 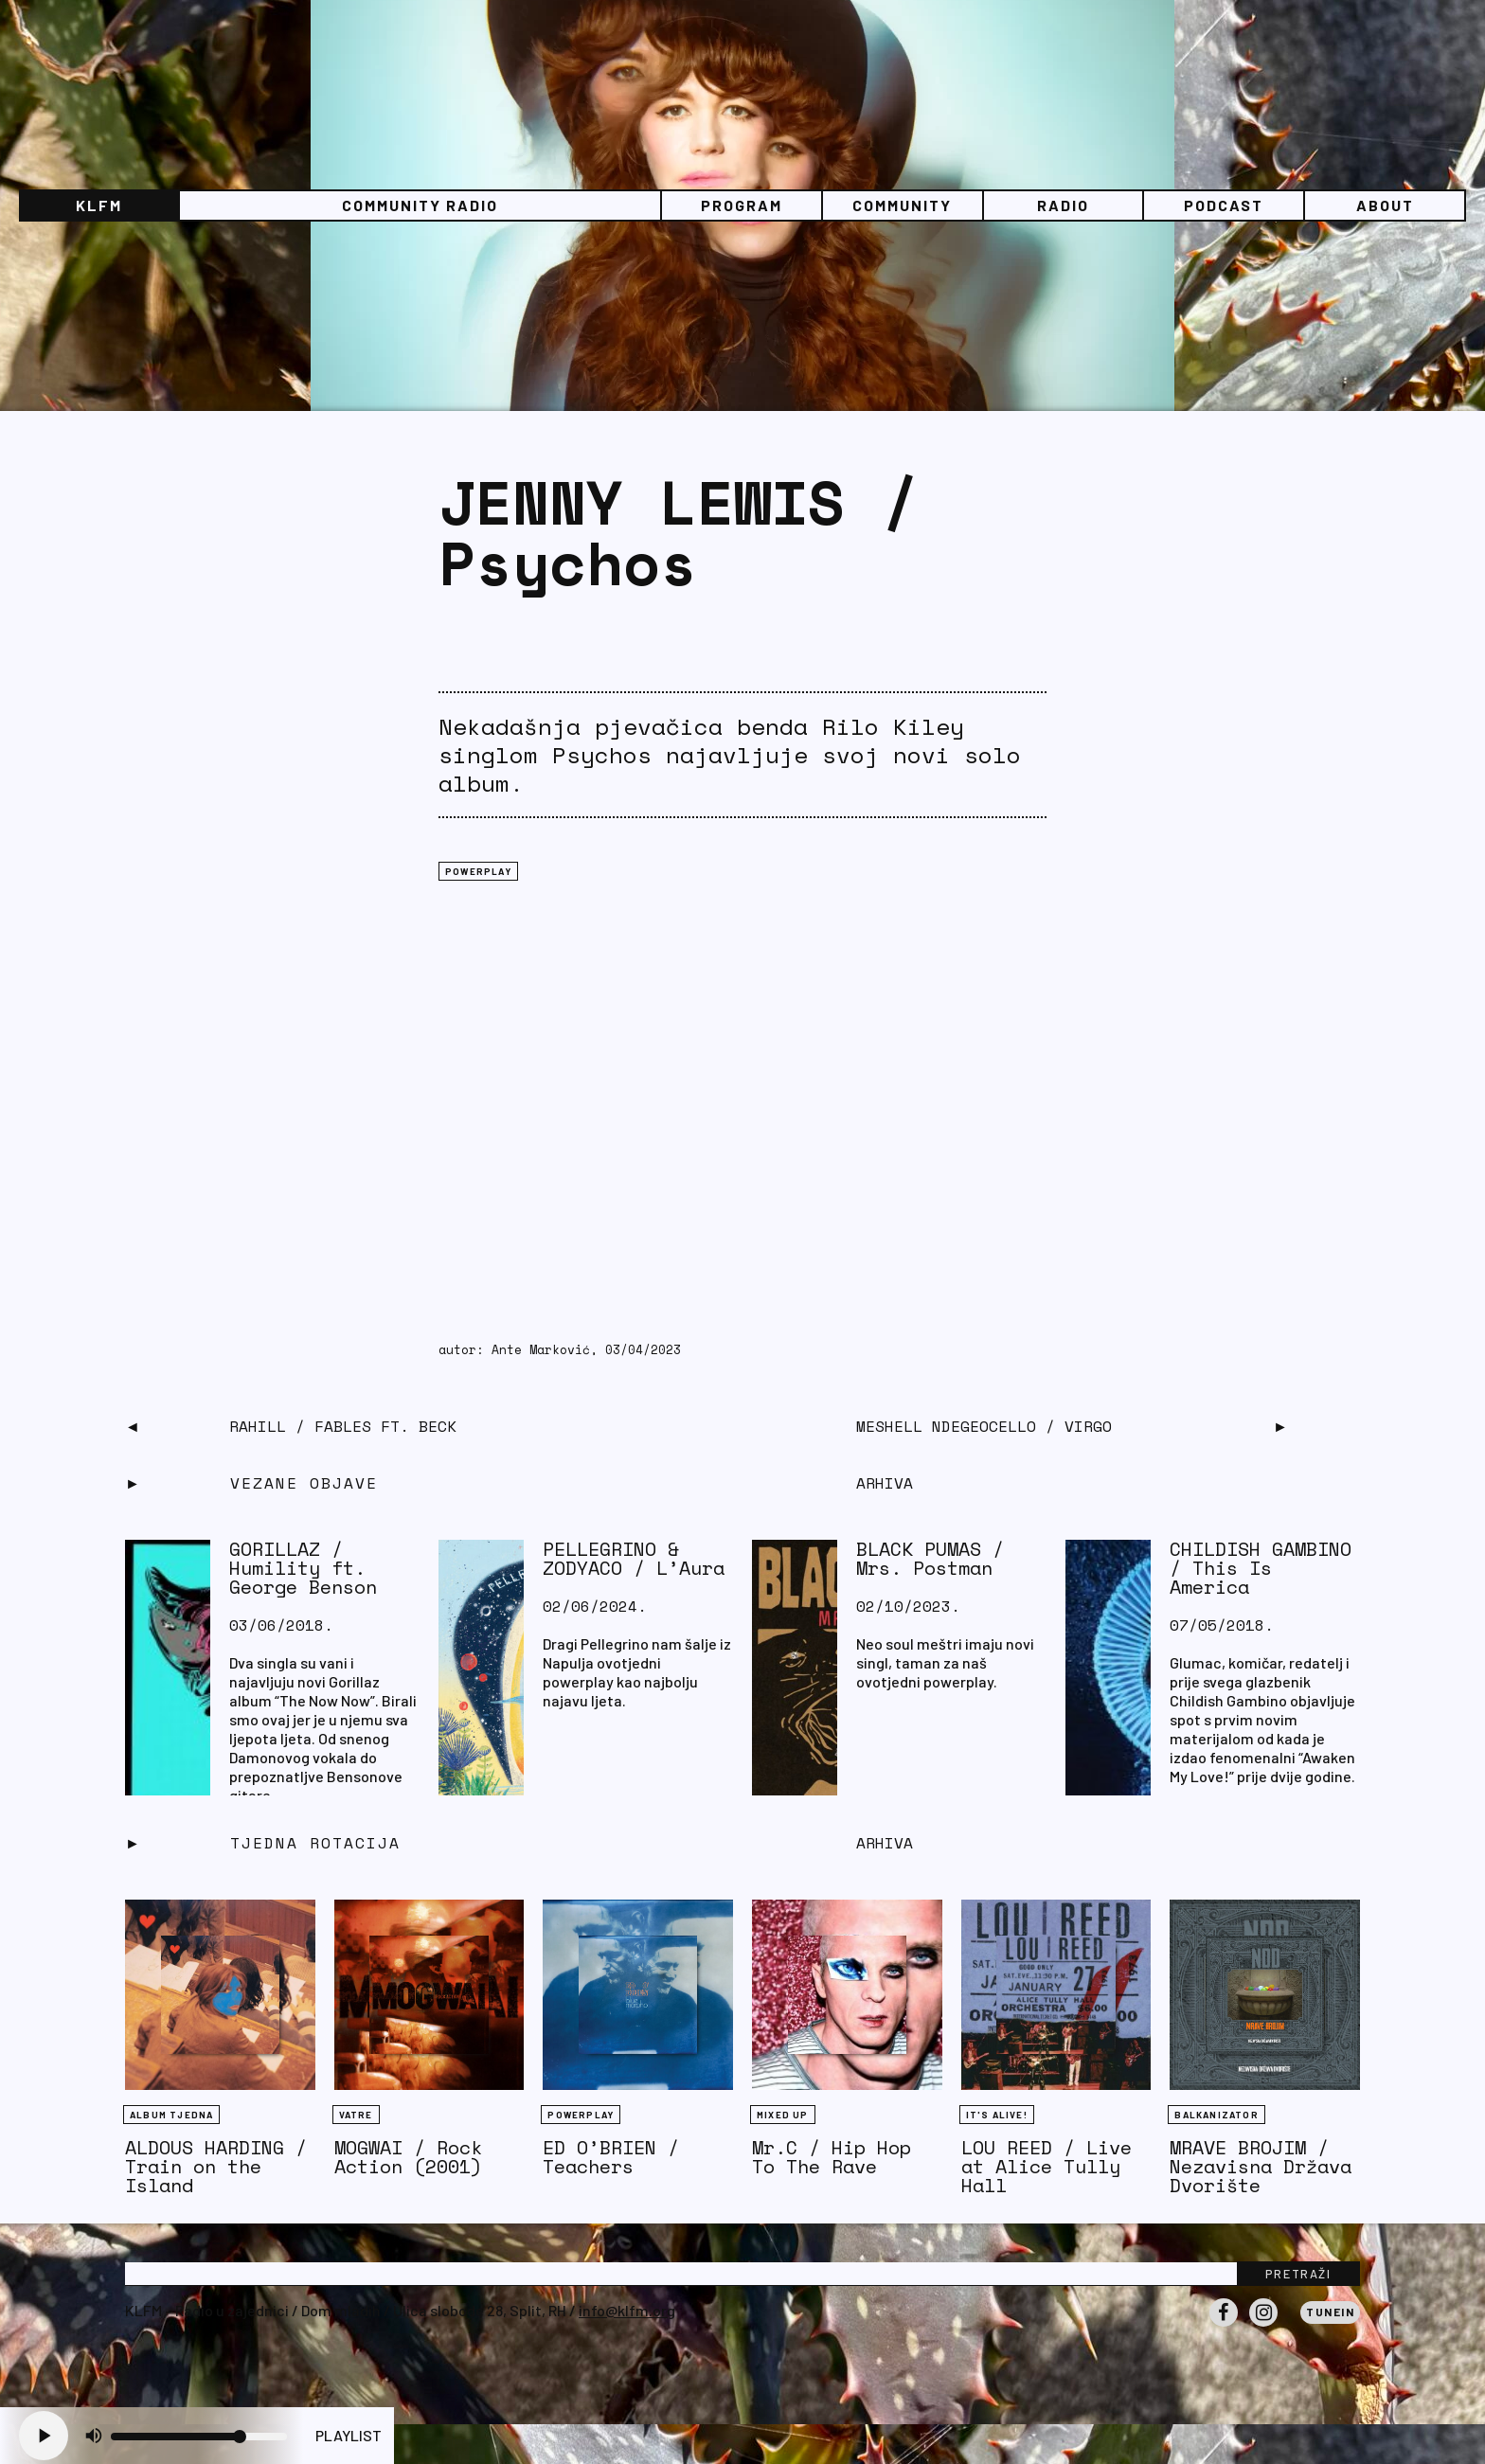 I want to click on Radio, so click(x=1063, y=205).